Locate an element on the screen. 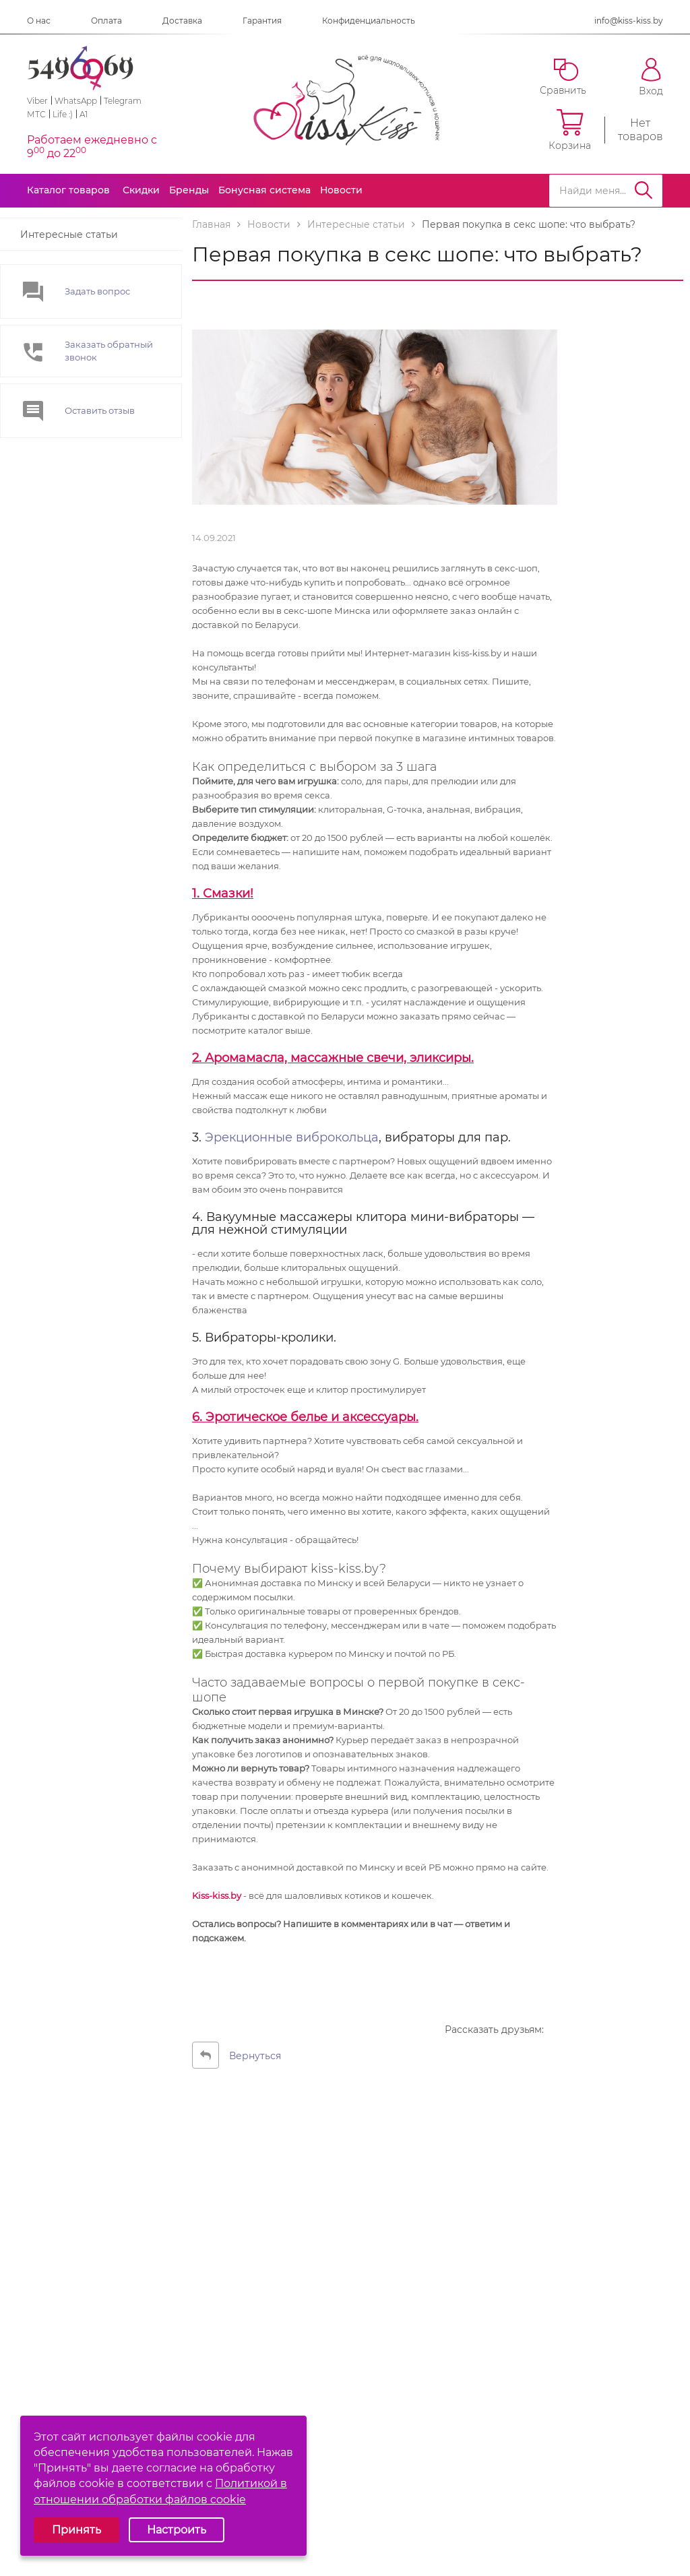  Скидки is located at coordinates (141, 190).